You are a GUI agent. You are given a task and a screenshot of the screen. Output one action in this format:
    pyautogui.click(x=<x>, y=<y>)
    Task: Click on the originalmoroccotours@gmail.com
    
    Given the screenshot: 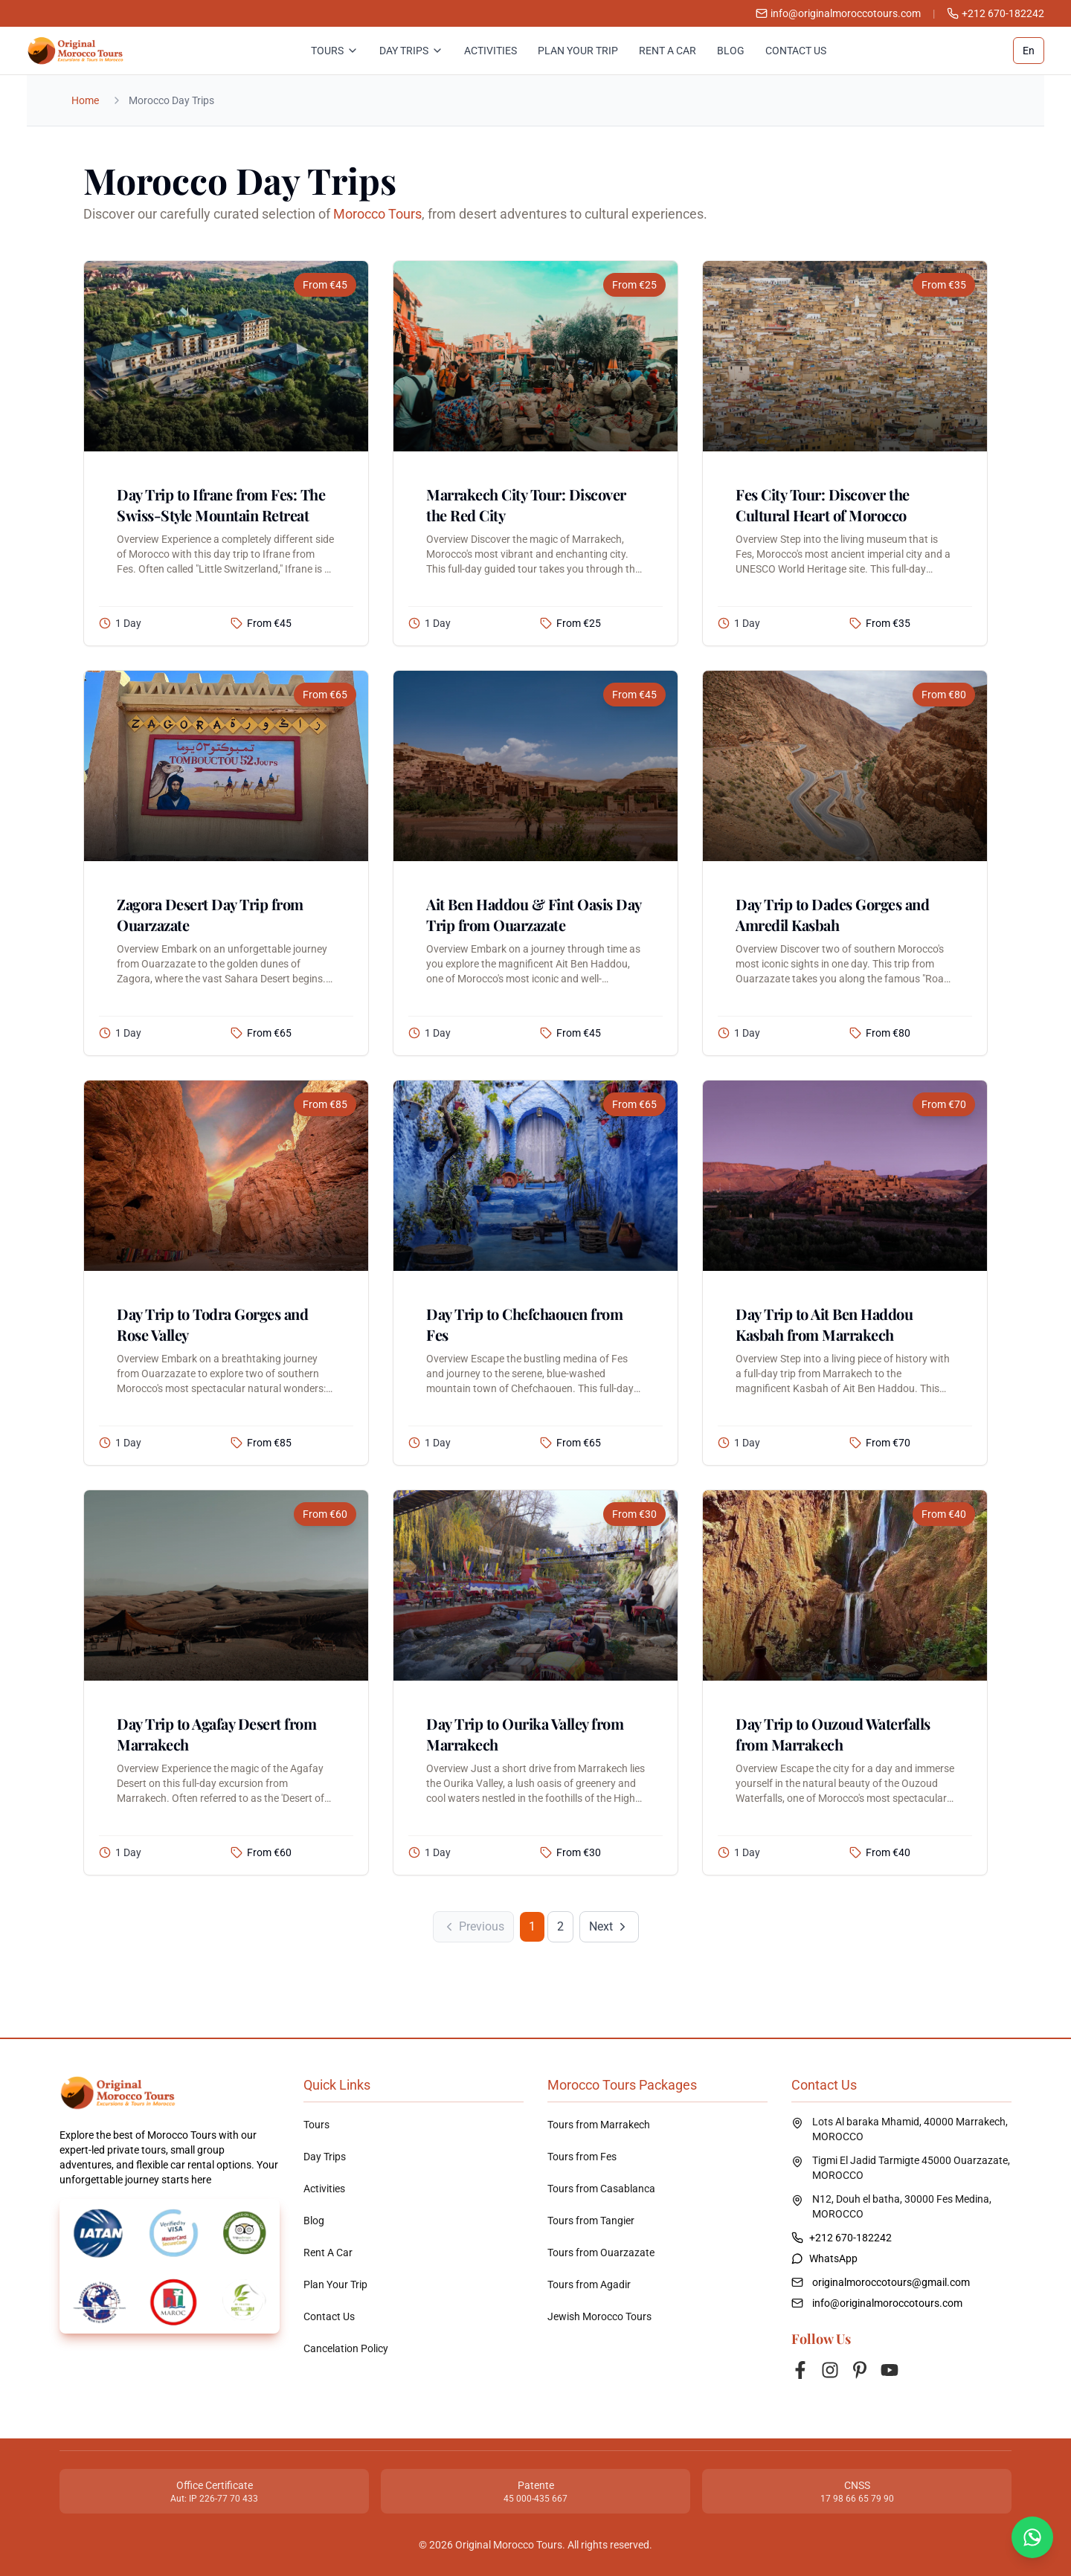 What is the action you would take?
    pyautogui.click(x=891, y=2282)
    